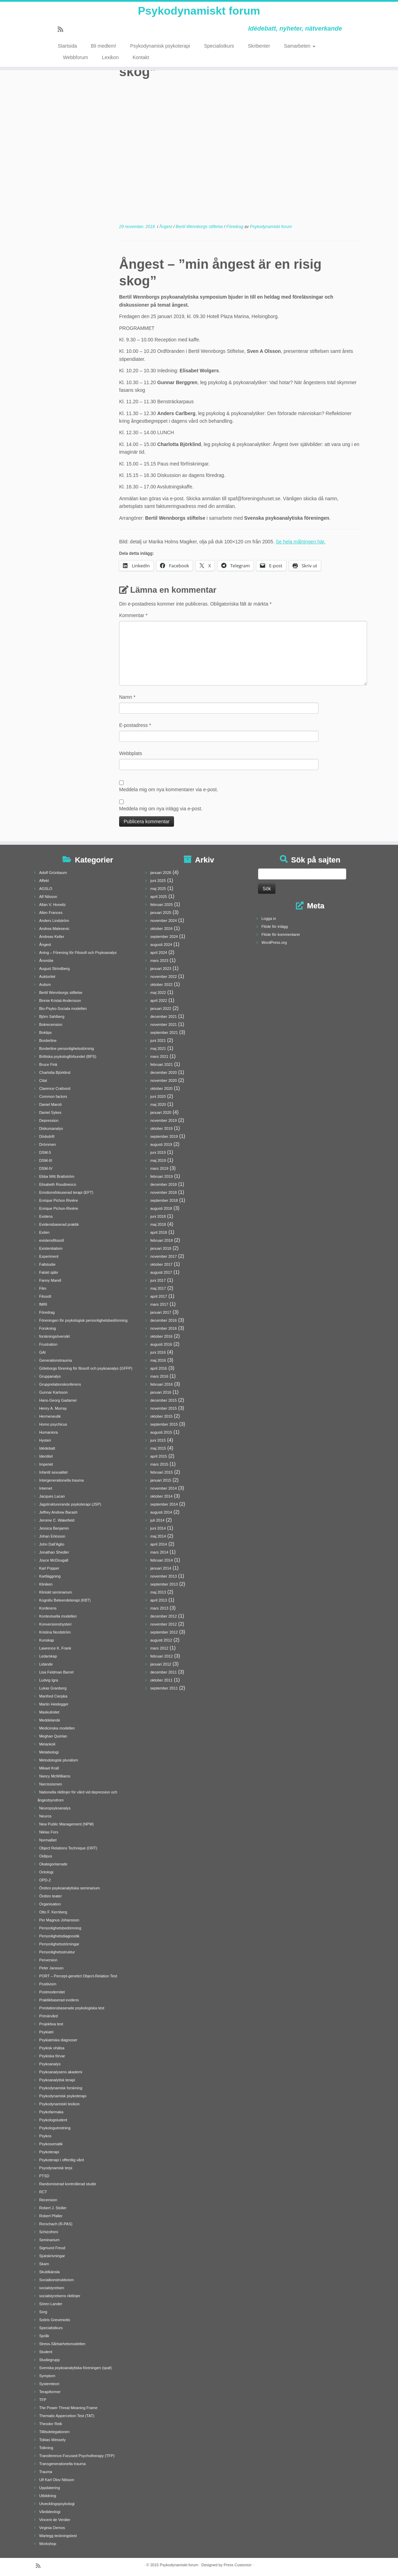 Image resolution: width=398 pixels, height=2576 pixels. I want to click on Psykosomatik, so click(51, 2144).